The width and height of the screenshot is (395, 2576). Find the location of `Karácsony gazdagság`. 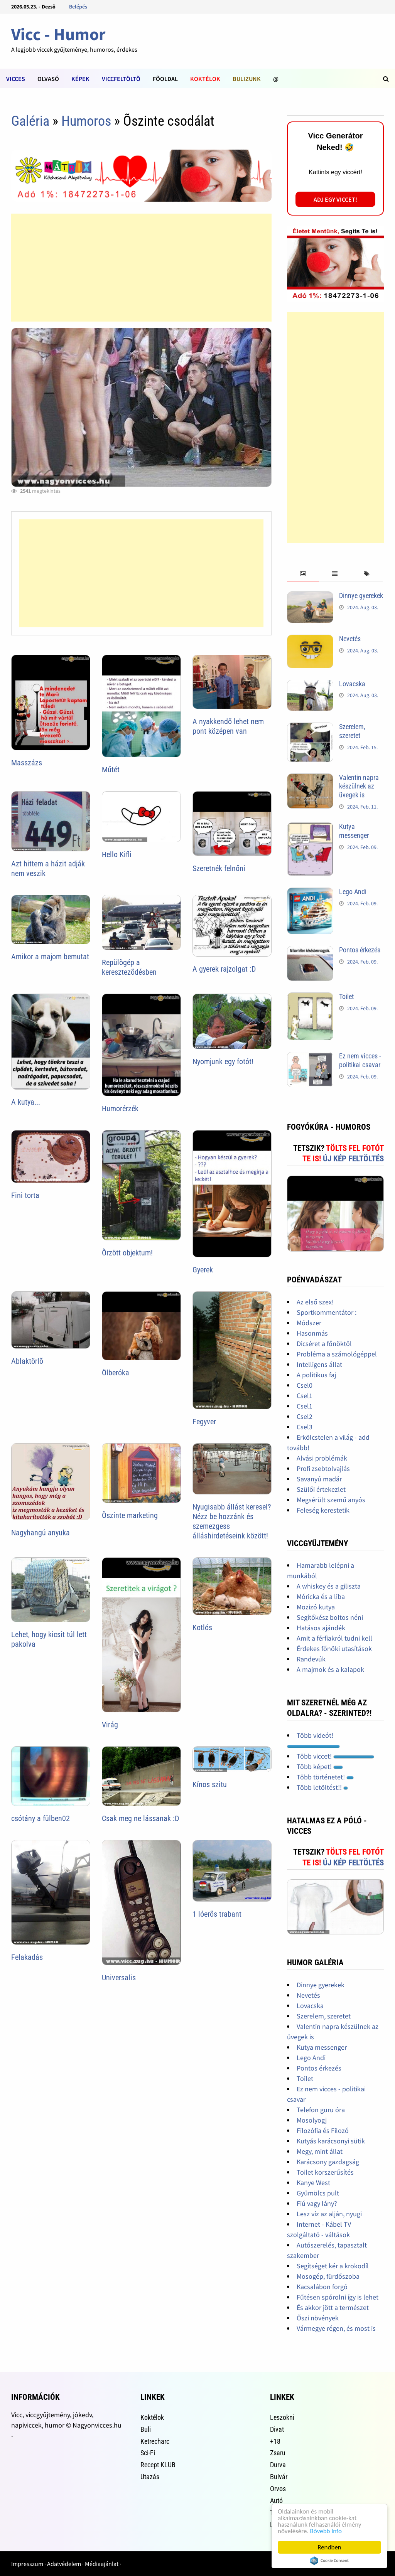

Karácsony gazdagság is located at coordinates (328, 2161).